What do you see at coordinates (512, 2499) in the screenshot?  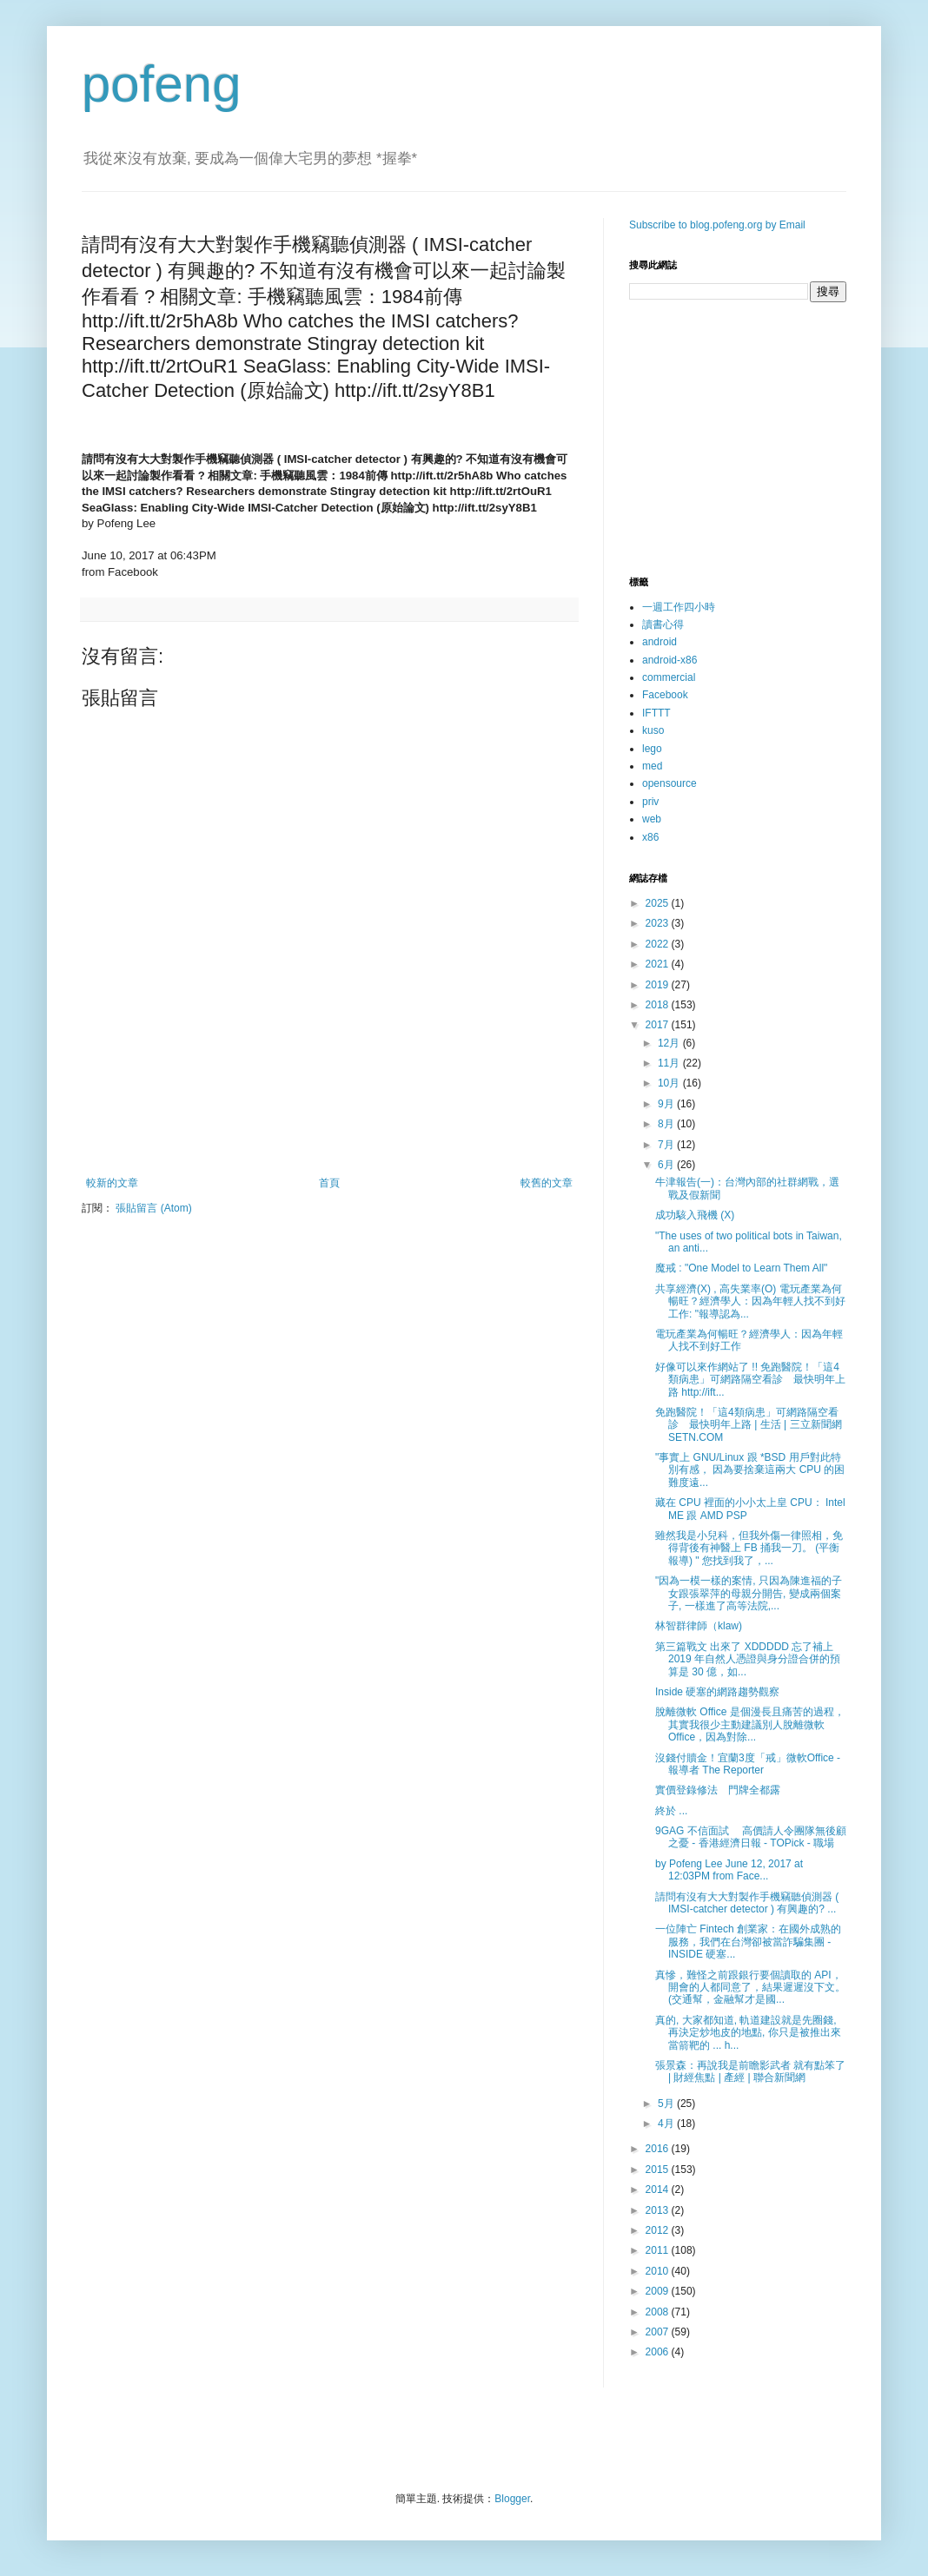 I see `Blogger` at bounding box center [512, 2499].